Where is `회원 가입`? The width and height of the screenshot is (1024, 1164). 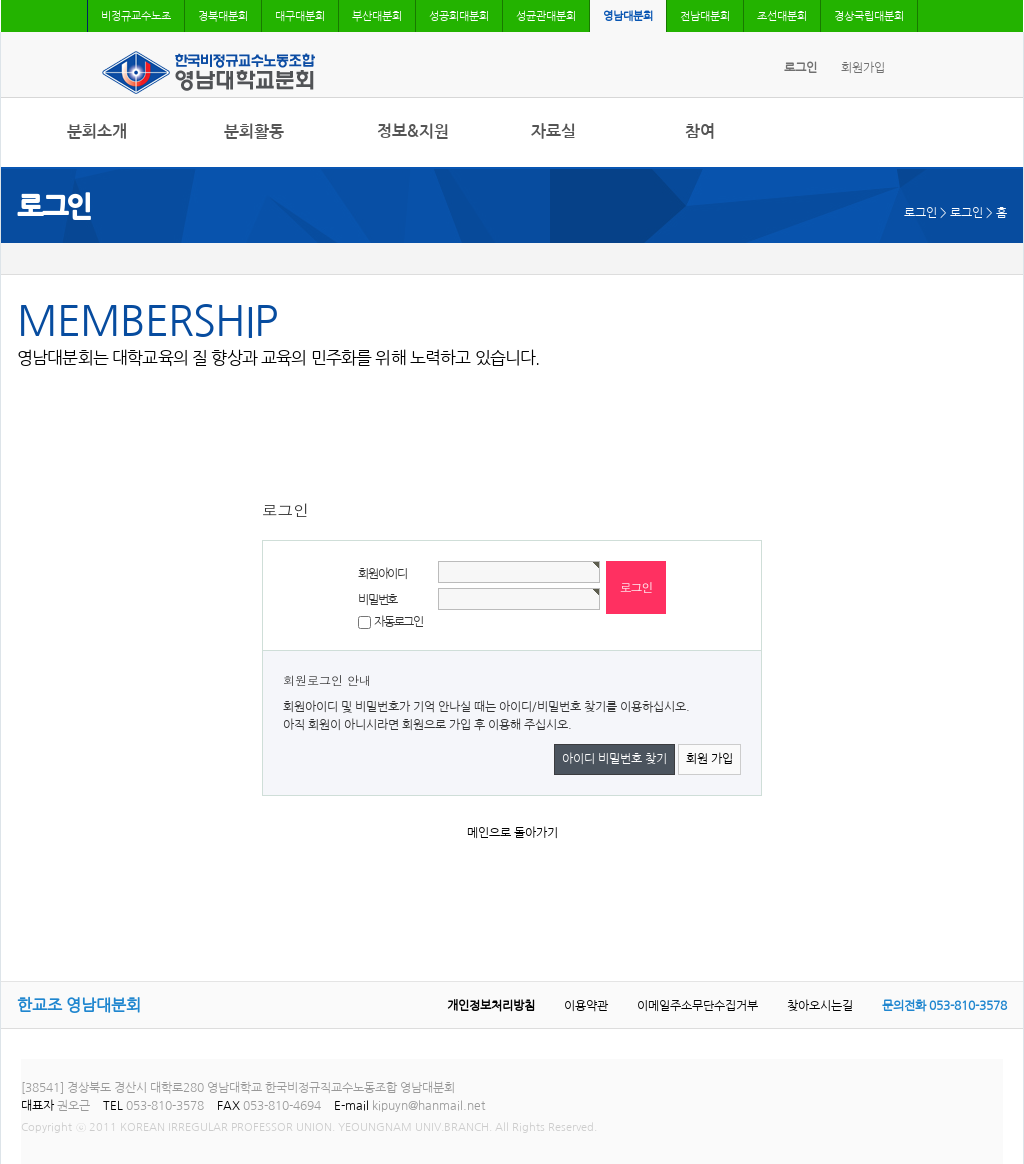 회원 가입 is located at coordinates (709, 759).